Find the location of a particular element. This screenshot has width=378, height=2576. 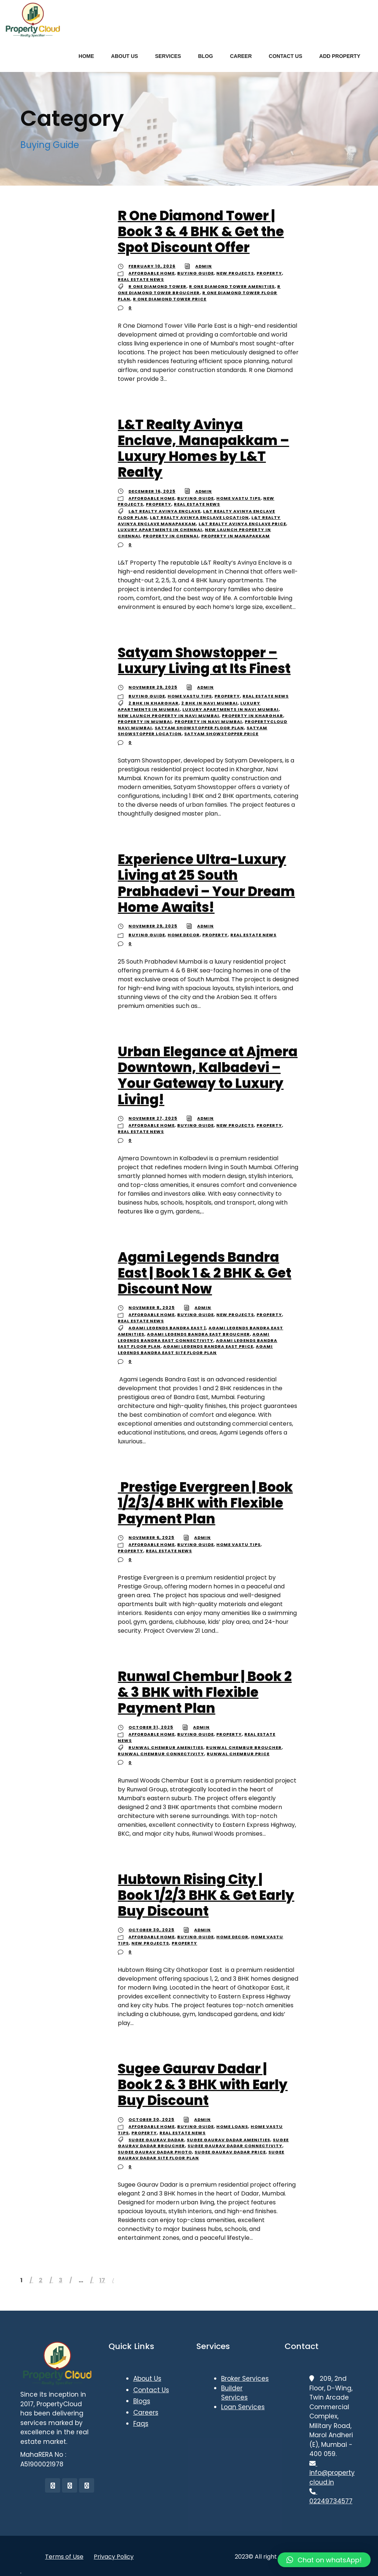

Sugee Gaurav Dadar Connectivity is located at coordinates (235, 2146).